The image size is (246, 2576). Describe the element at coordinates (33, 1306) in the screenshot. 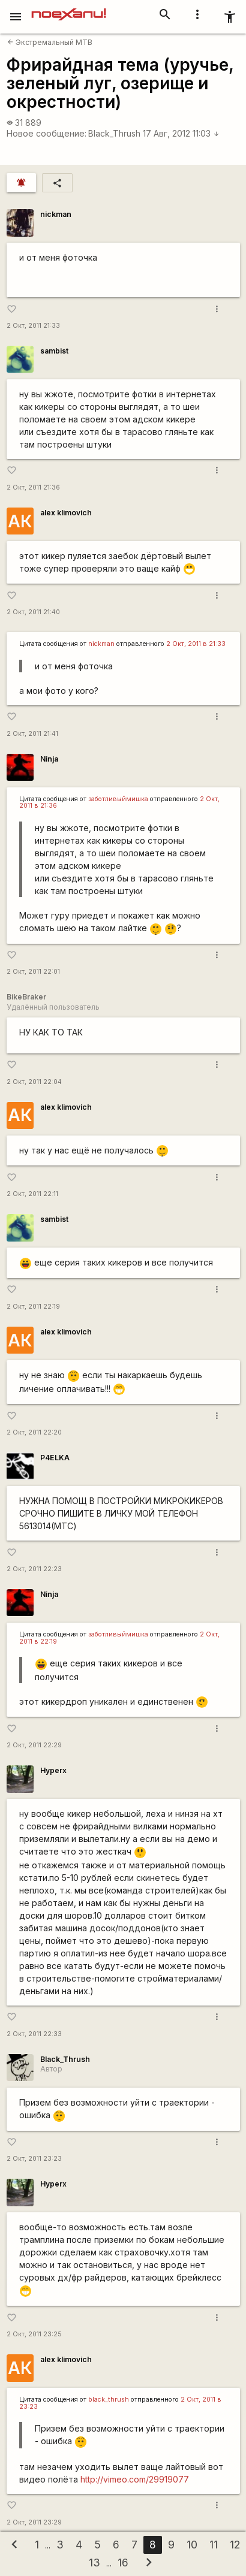

I see `2 Окт, 2011 22:19` at that location.